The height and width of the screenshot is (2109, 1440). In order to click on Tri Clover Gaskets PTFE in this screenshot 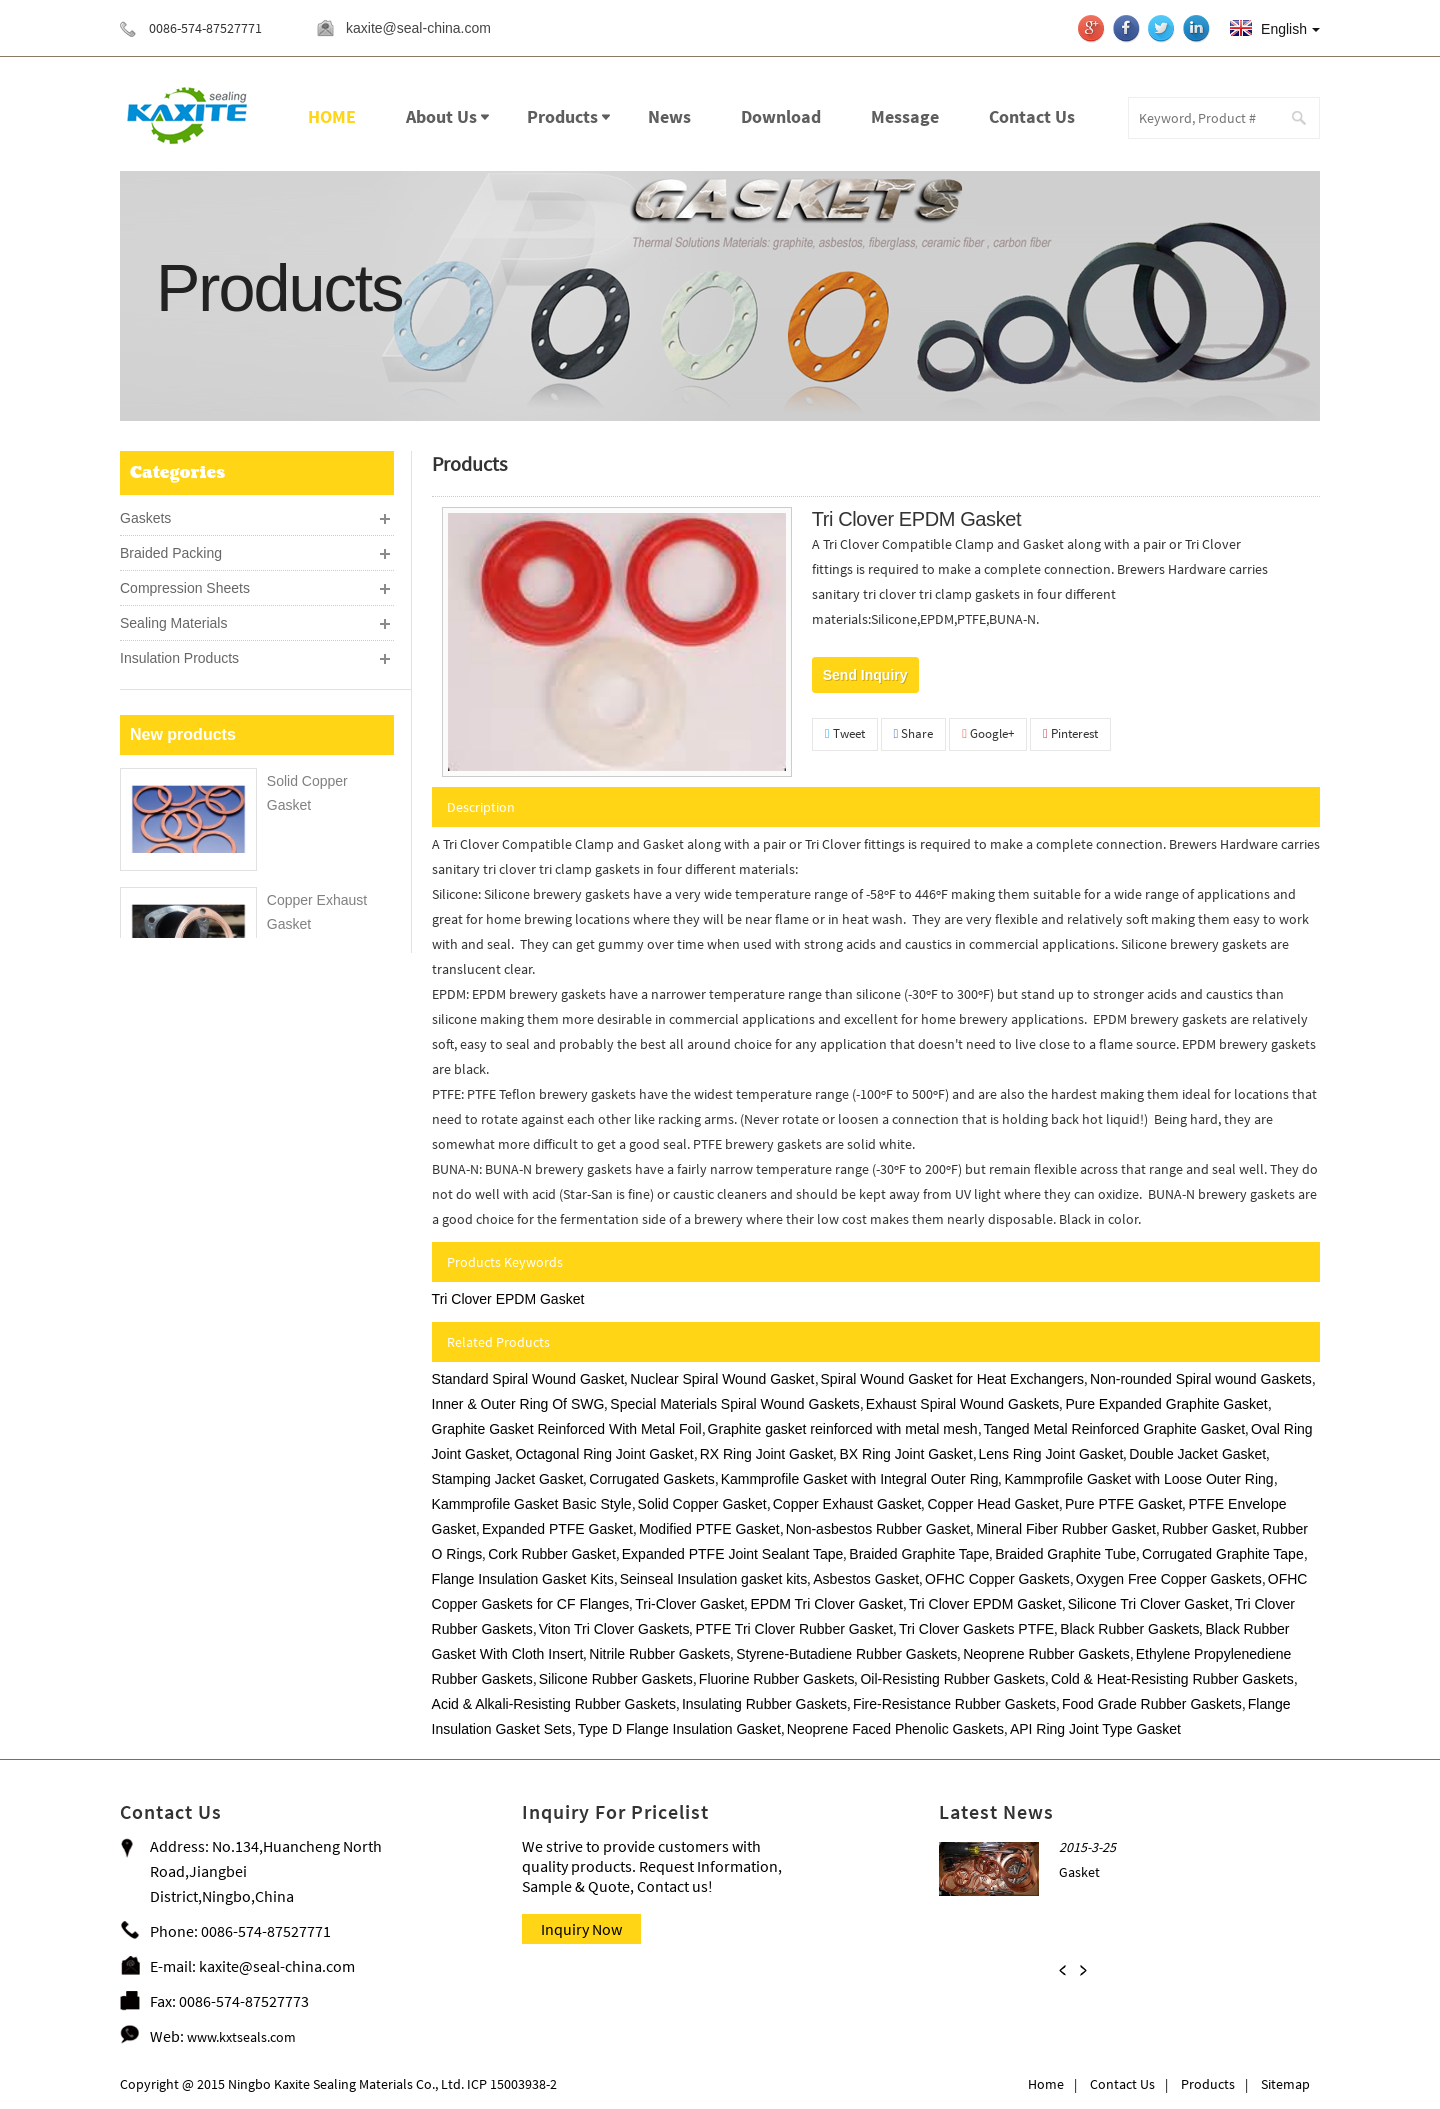, I will do `click(976, 1629)`.